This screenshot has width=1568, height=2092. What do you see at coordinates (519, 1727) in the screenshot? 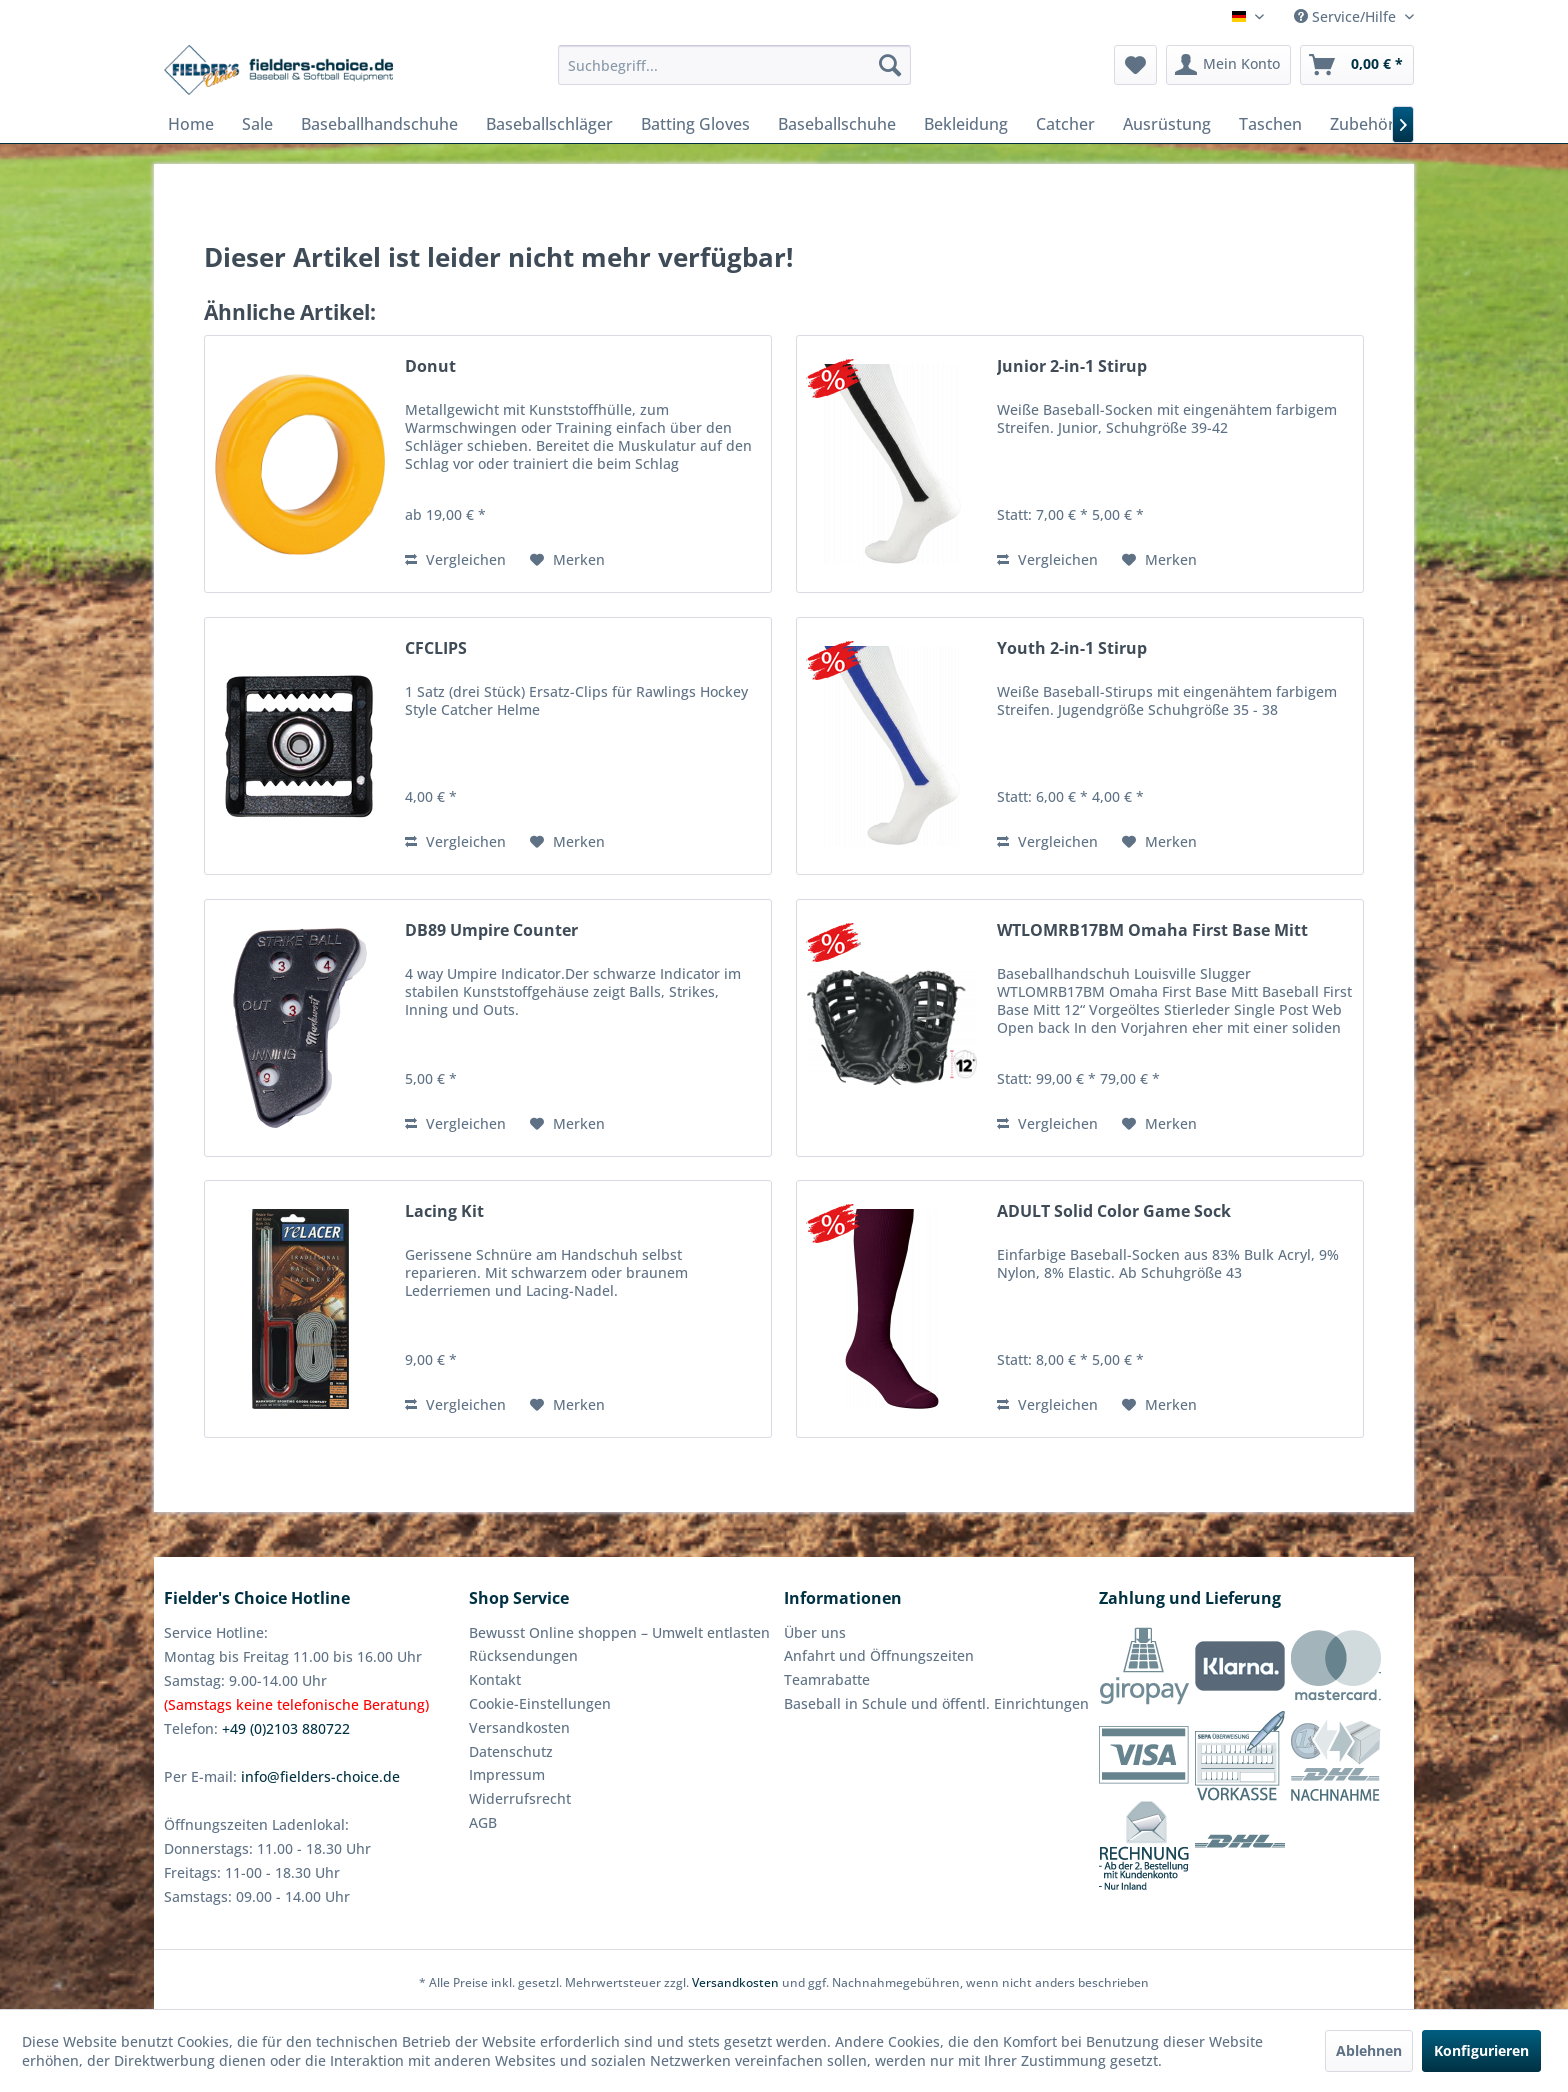
I see `Versandkosten` at bounding box center [519, 1727].